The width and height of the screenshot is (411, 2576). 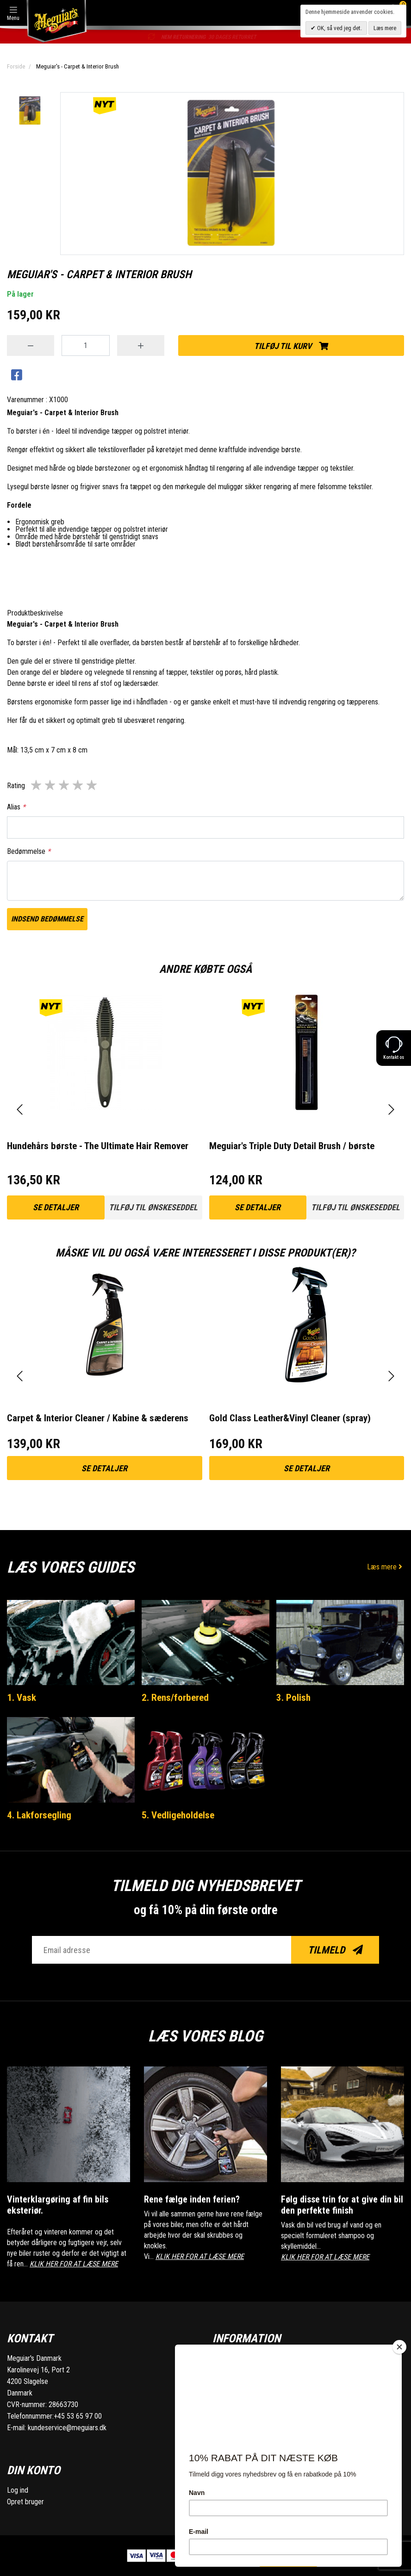 What do you see at coordinates (21, 1697) in the screenshot?
I see `1. Vask` at bounding box center [21, 1697].